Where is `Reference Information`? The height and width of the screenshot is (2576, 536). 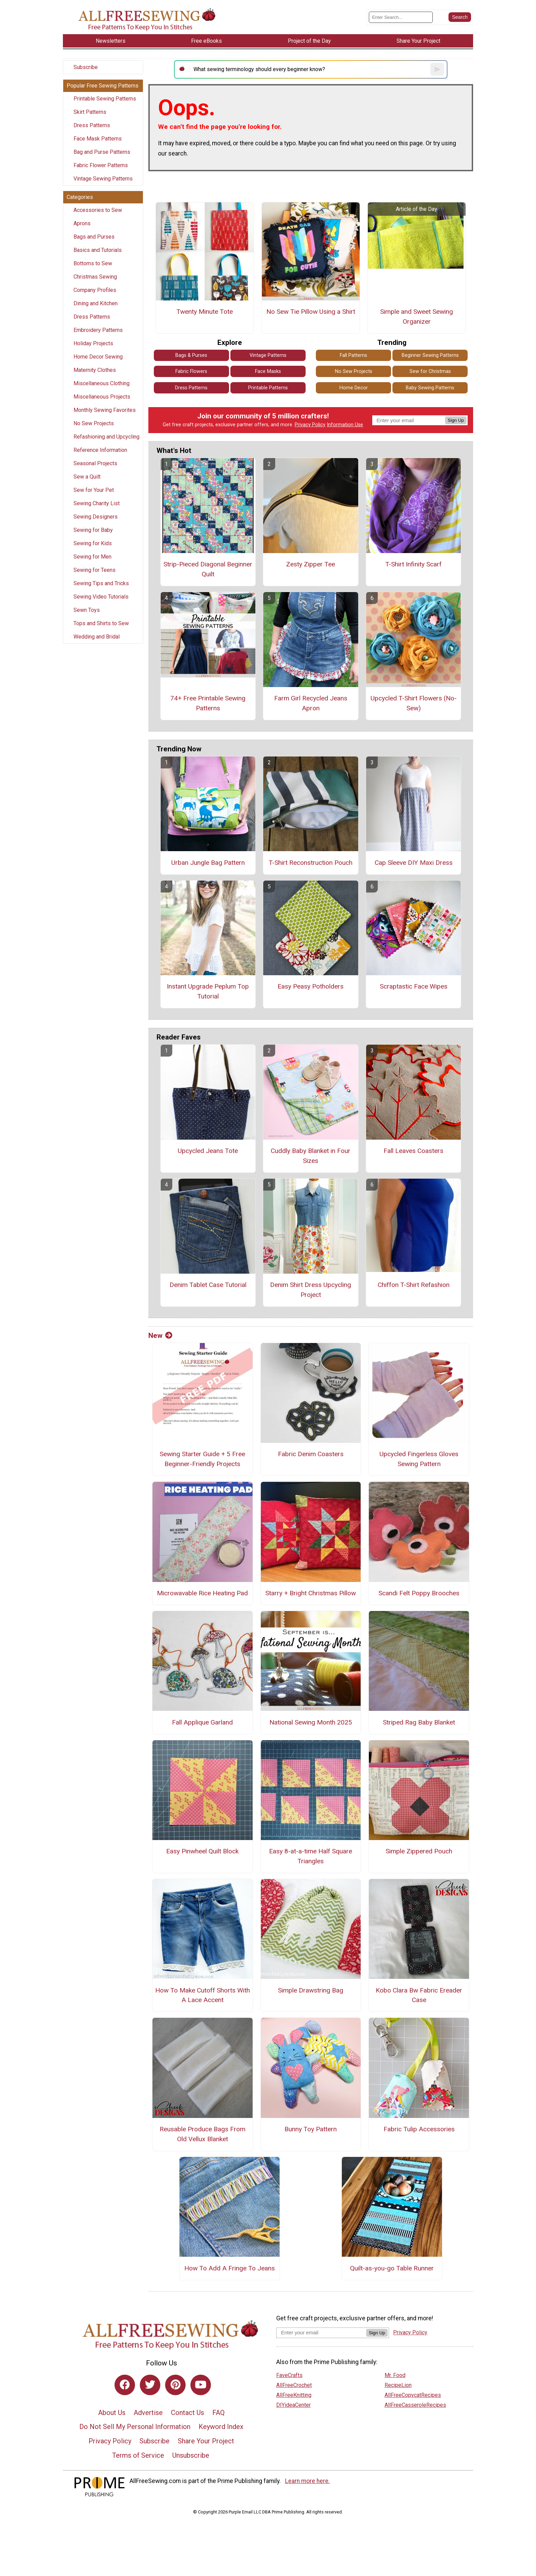 Reference Information is located at coordinates (100, 450).